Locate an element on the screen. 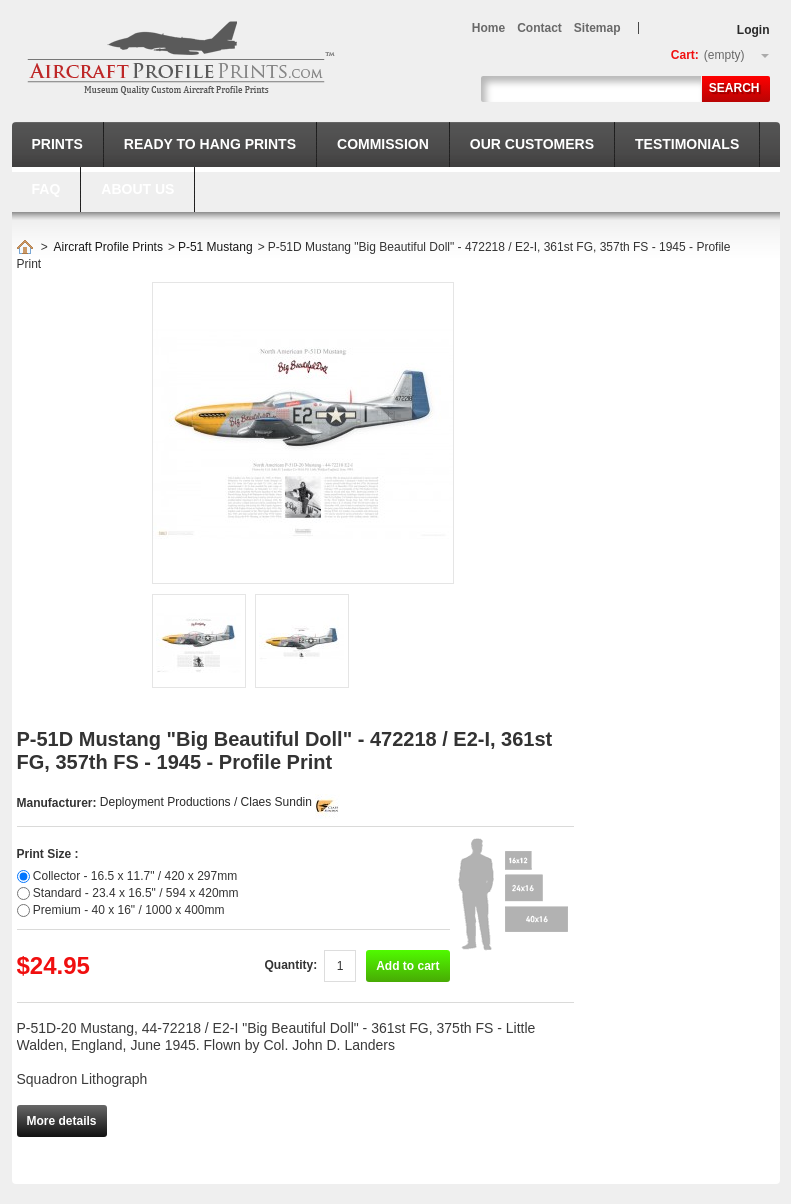 The height and width of the screenshot is (1204, 791). Aircraft Profile Prints is located at coordinates (108, 247).